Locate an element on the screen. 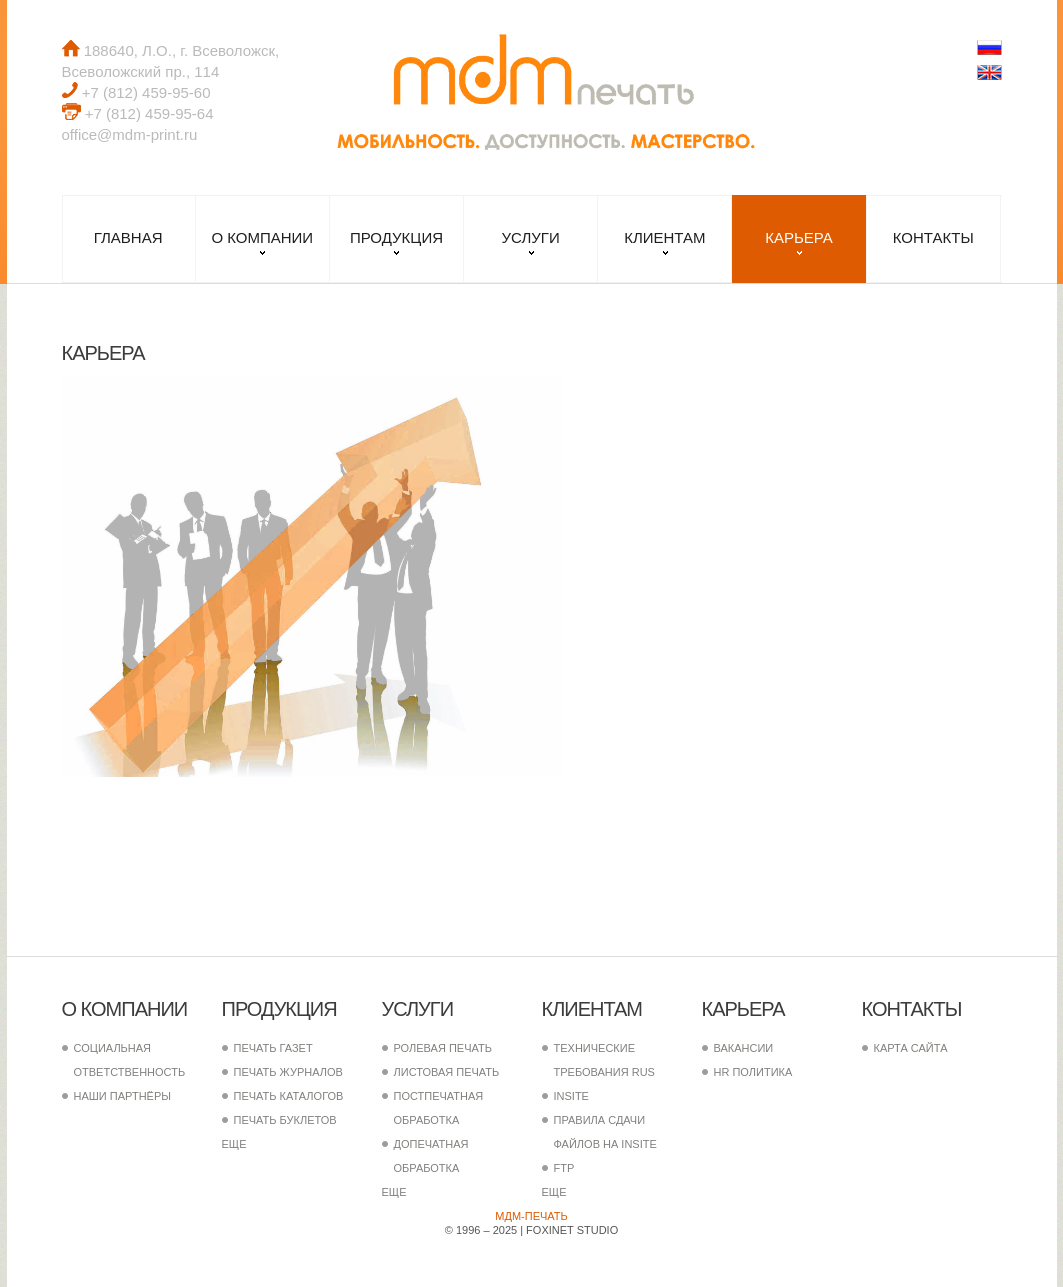  HR политика is located at coordinates (753, 1072).